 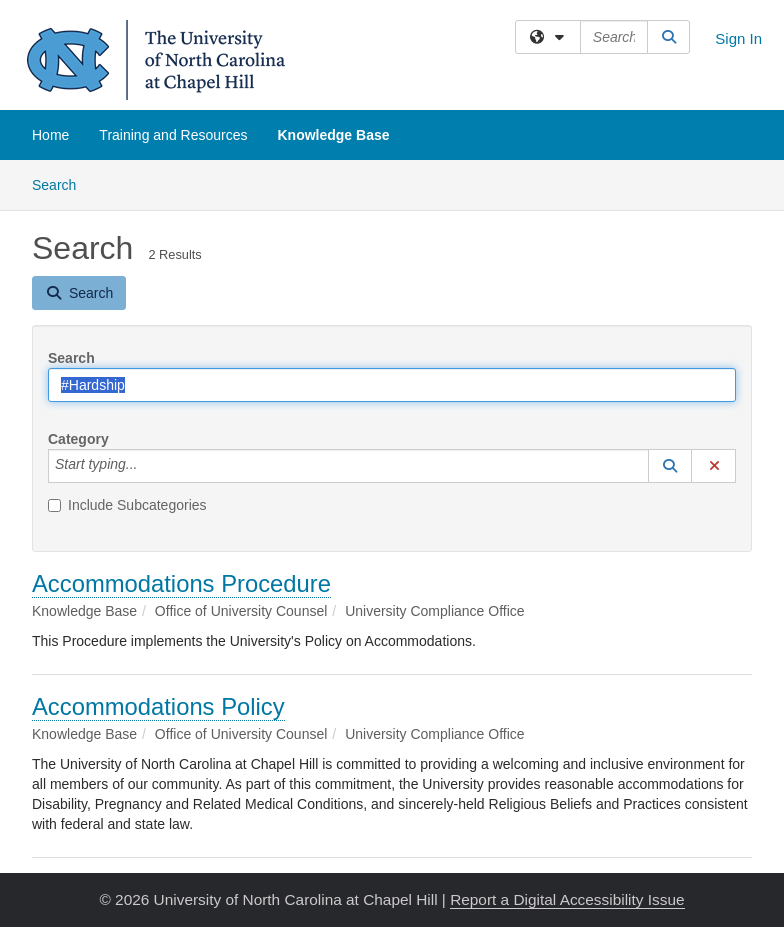 I want to click on Search, so click(x=61, y=183).